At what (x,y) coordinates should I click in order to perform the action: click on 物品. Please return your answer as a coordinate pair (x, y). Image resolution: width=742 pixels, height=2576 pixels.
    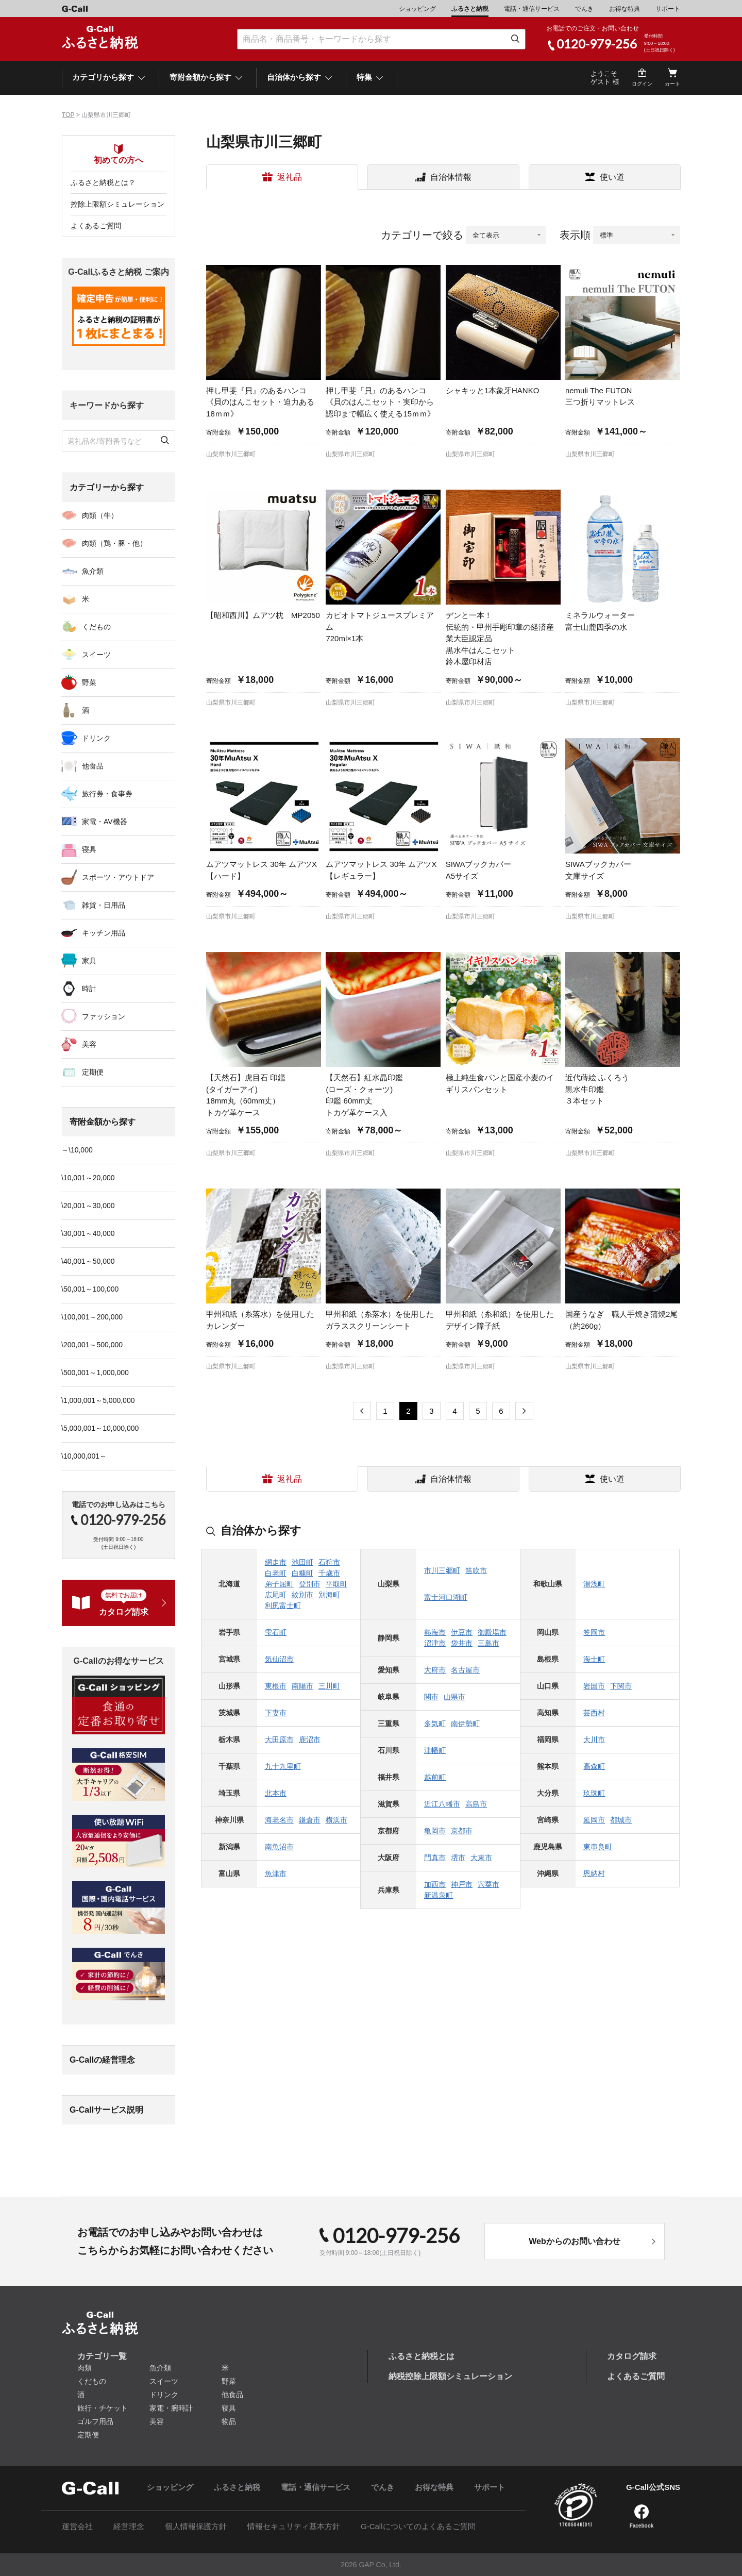
    Looking at the image, I should click on (229, 2421).